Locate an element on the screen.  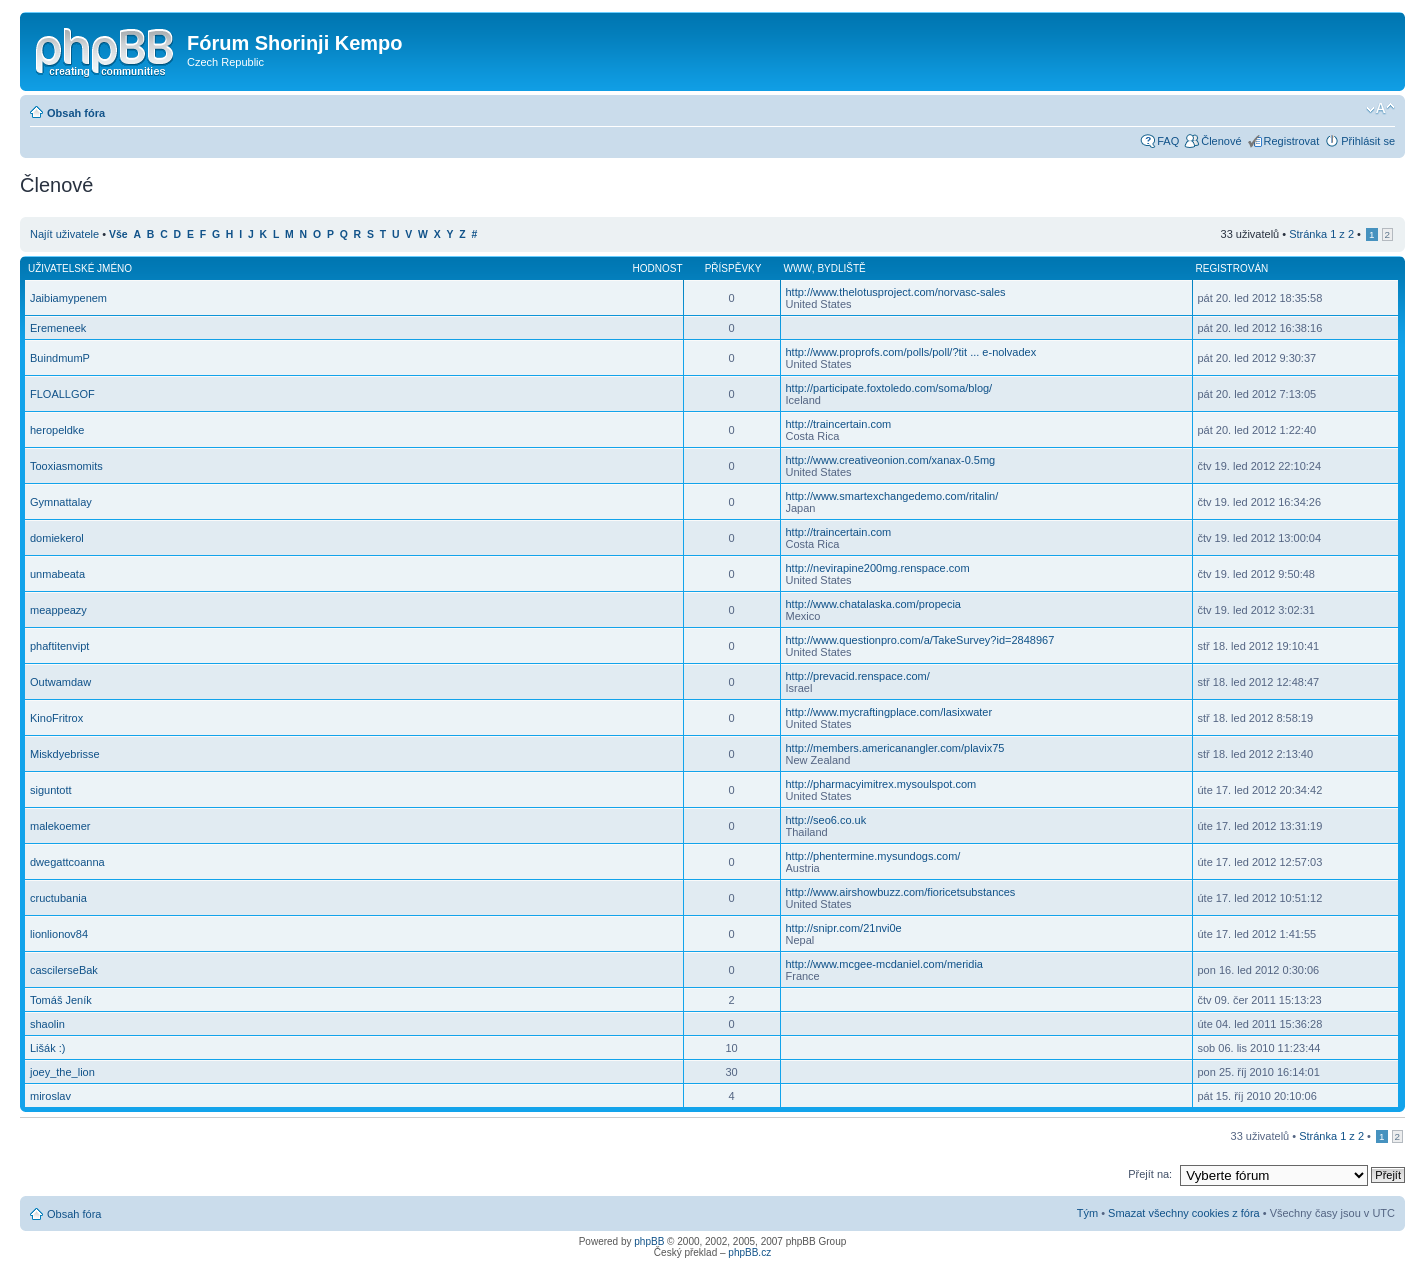
Smazat všechny cookies z fóra is located at coordinates (1184, 1213).